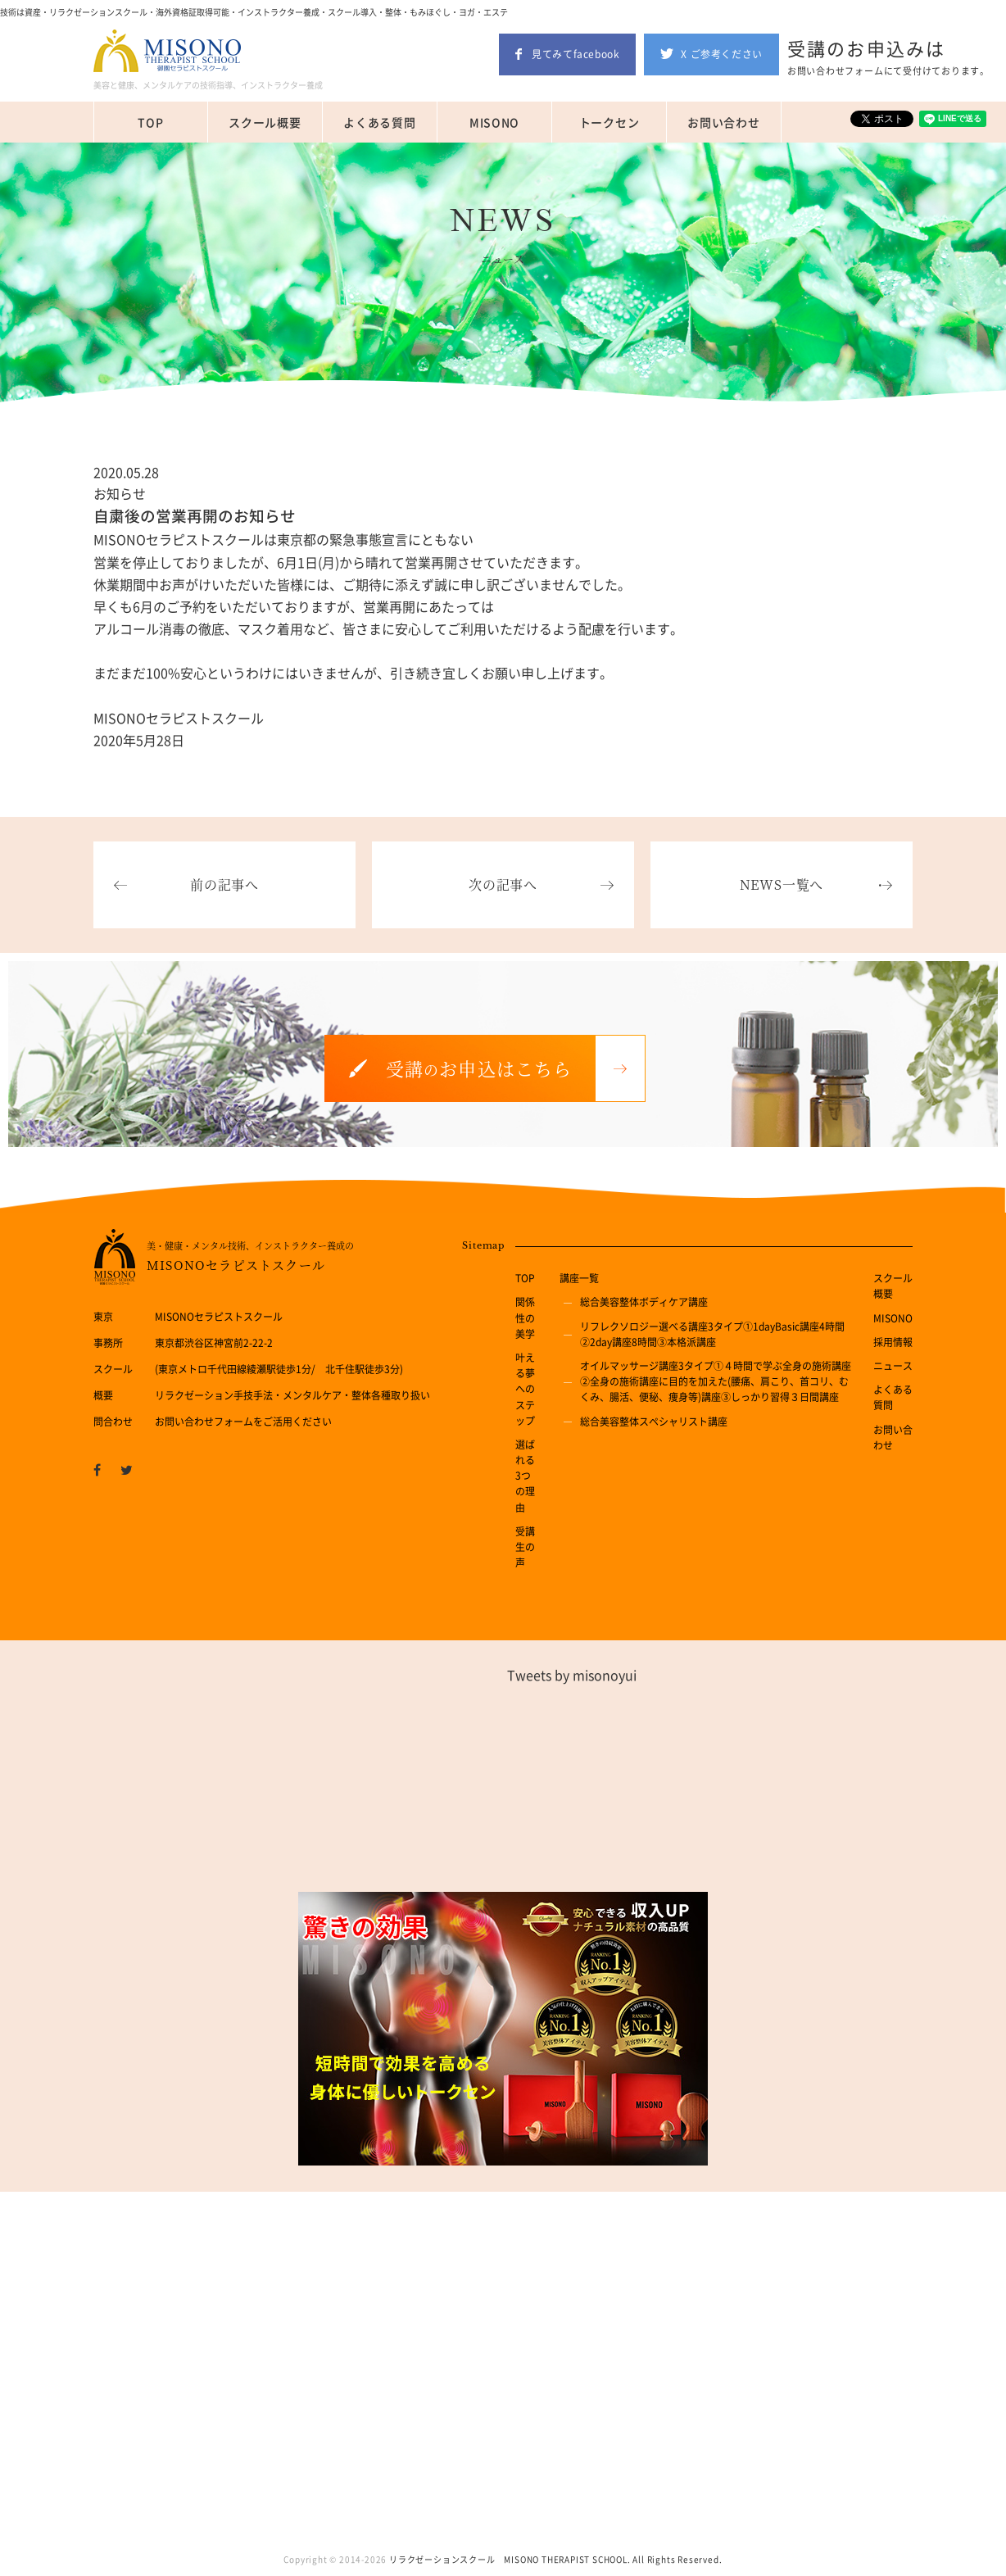 The image size is (1006, 2576). I want to click on スクール概要, so click(265, 122).